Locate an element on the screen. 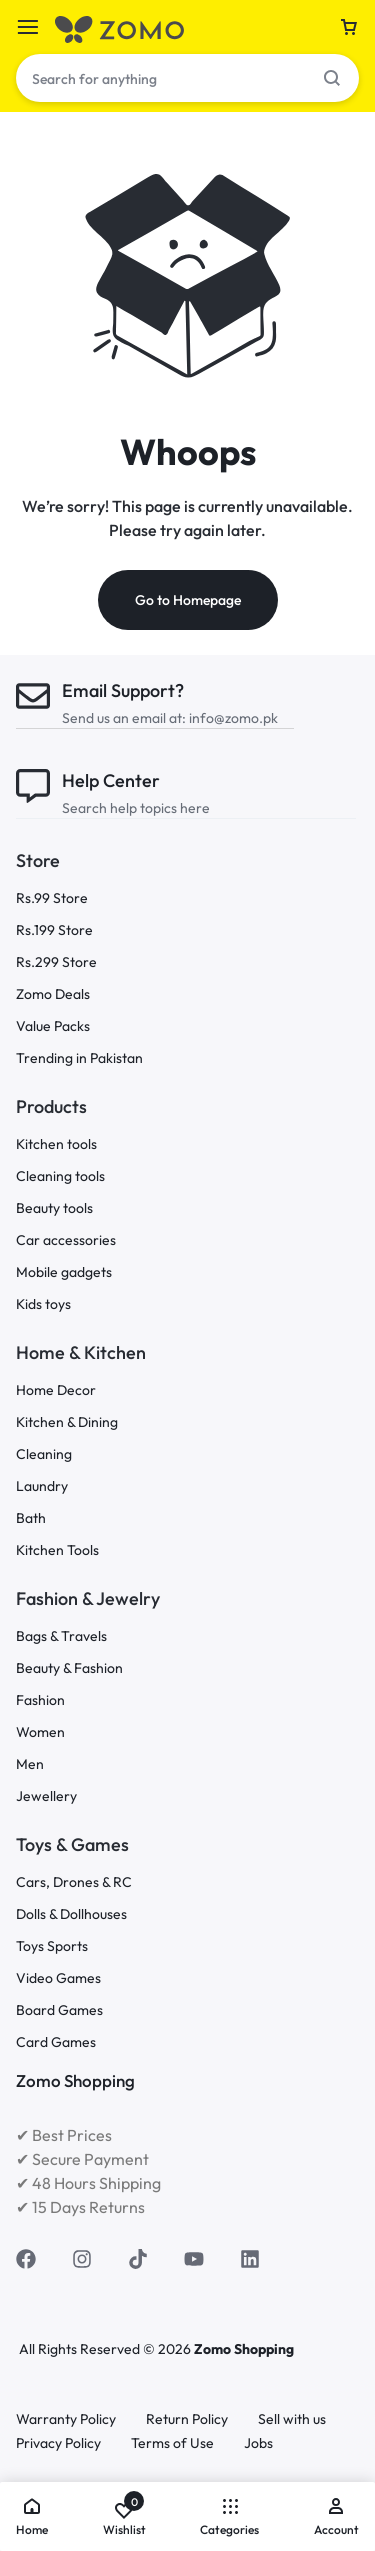 Image resolution: width=375 pixels, height=2551 pixels. Dolls & Dollhouses is located at coordinates (71, 1914).